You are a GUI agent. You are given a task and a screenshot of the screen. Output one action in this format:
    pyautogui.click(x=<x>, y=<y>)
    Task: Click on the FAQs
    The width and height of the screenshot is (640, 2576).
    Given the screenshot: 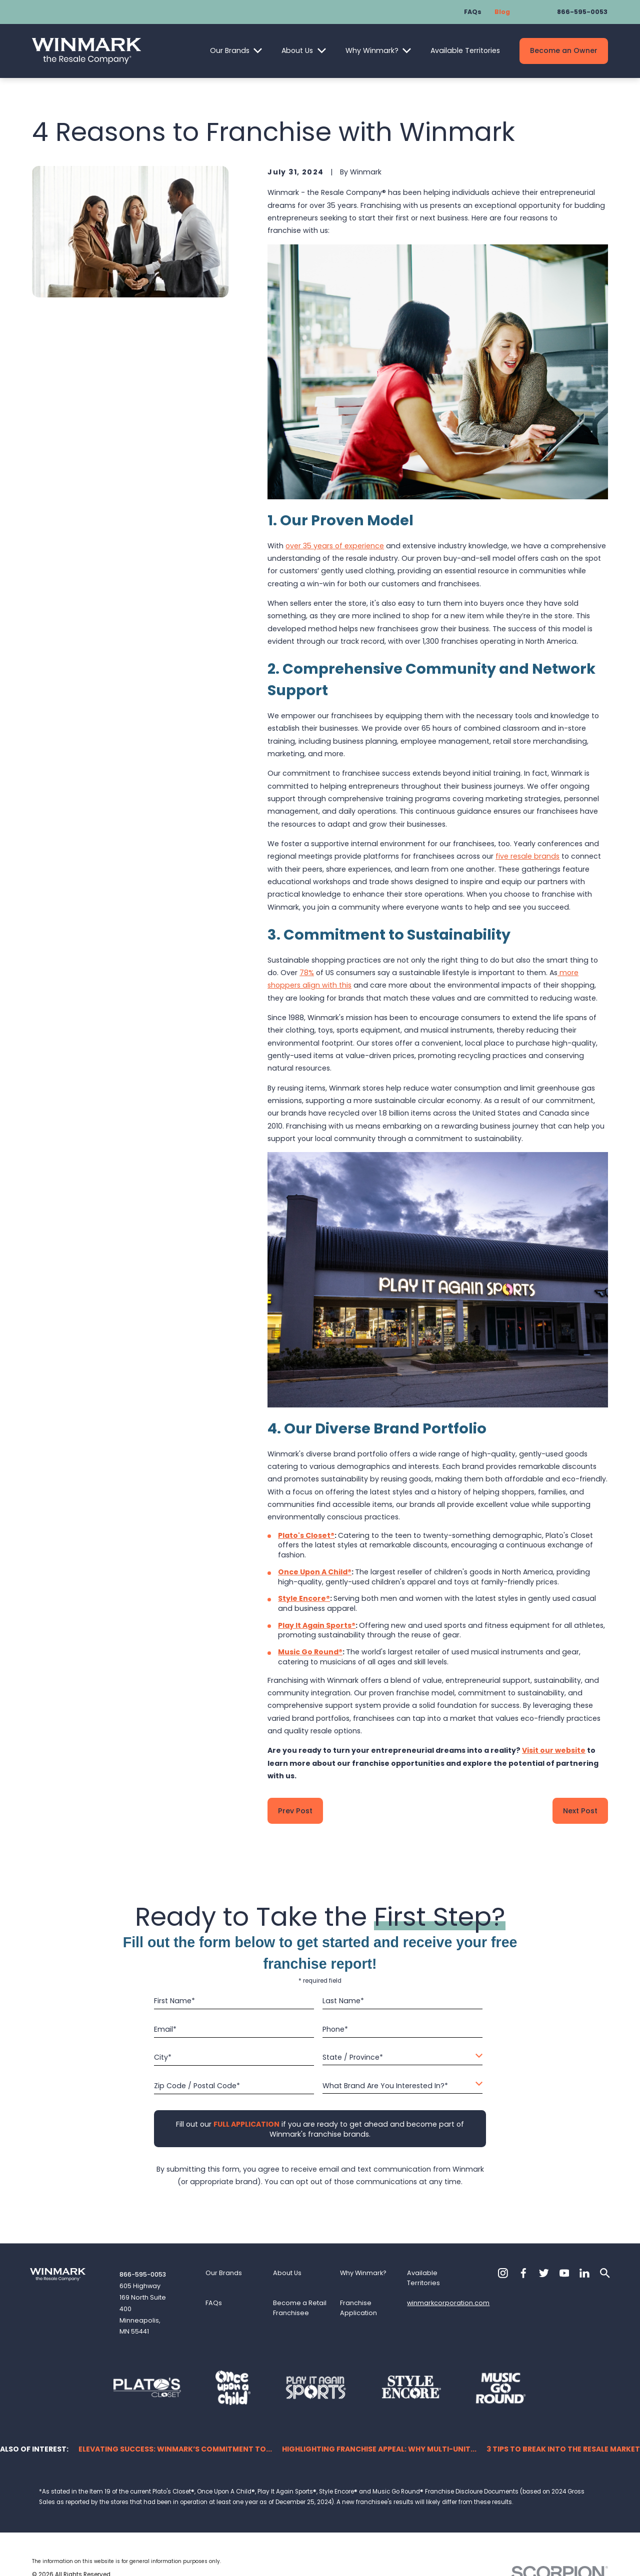 What is the action you would take?
    pyautogui.click(x=473, y=11)
    